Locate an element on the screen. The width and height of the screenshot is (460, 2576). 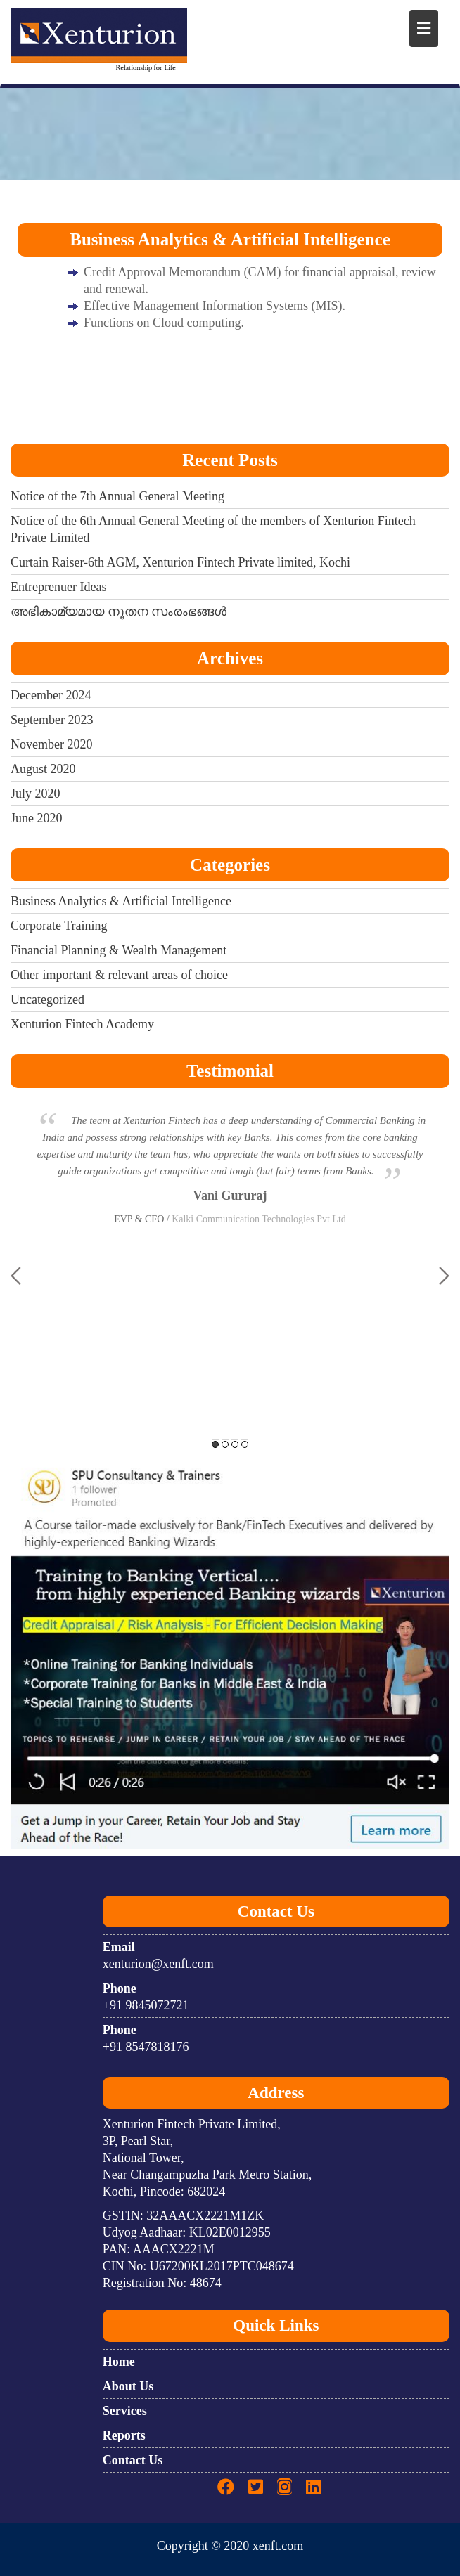
Home is located at coordinates (119, 2362).